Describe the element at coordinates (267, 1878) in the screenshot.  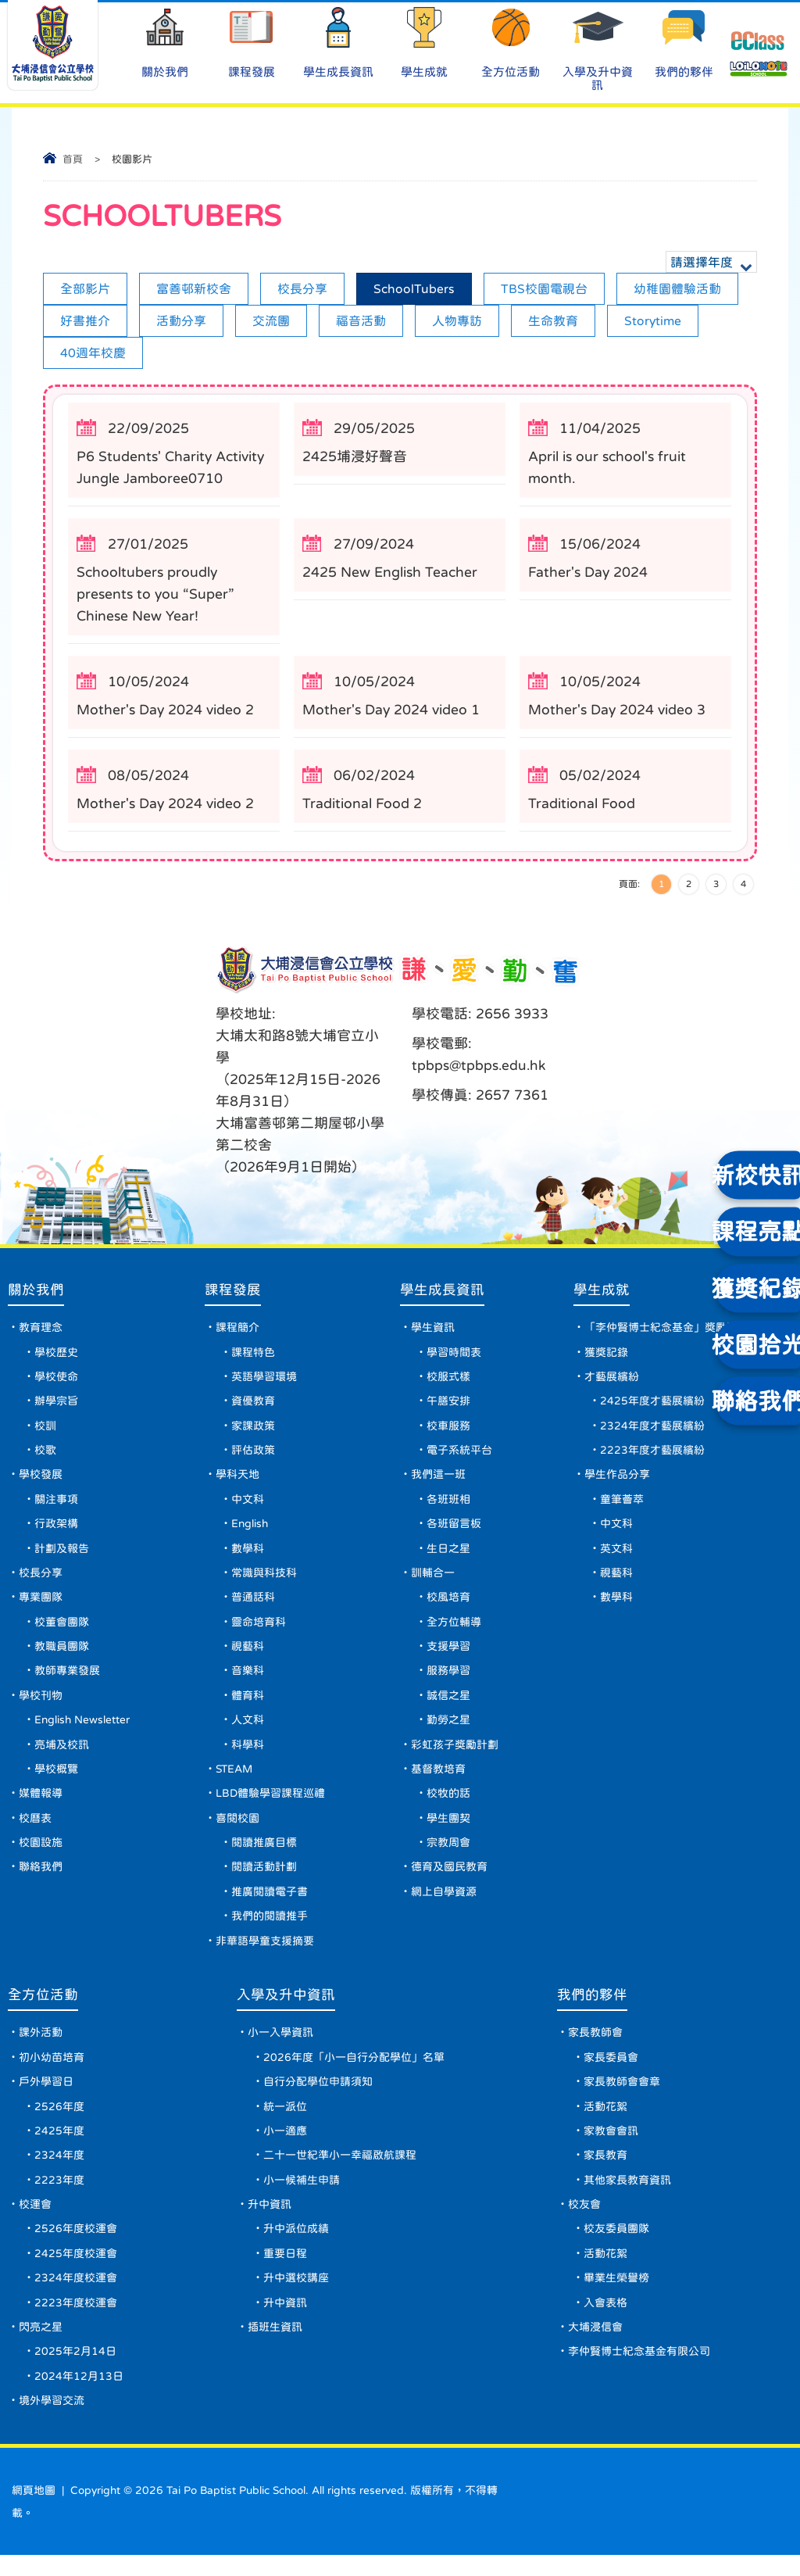
I see `閱讀活動計劃` at that location.